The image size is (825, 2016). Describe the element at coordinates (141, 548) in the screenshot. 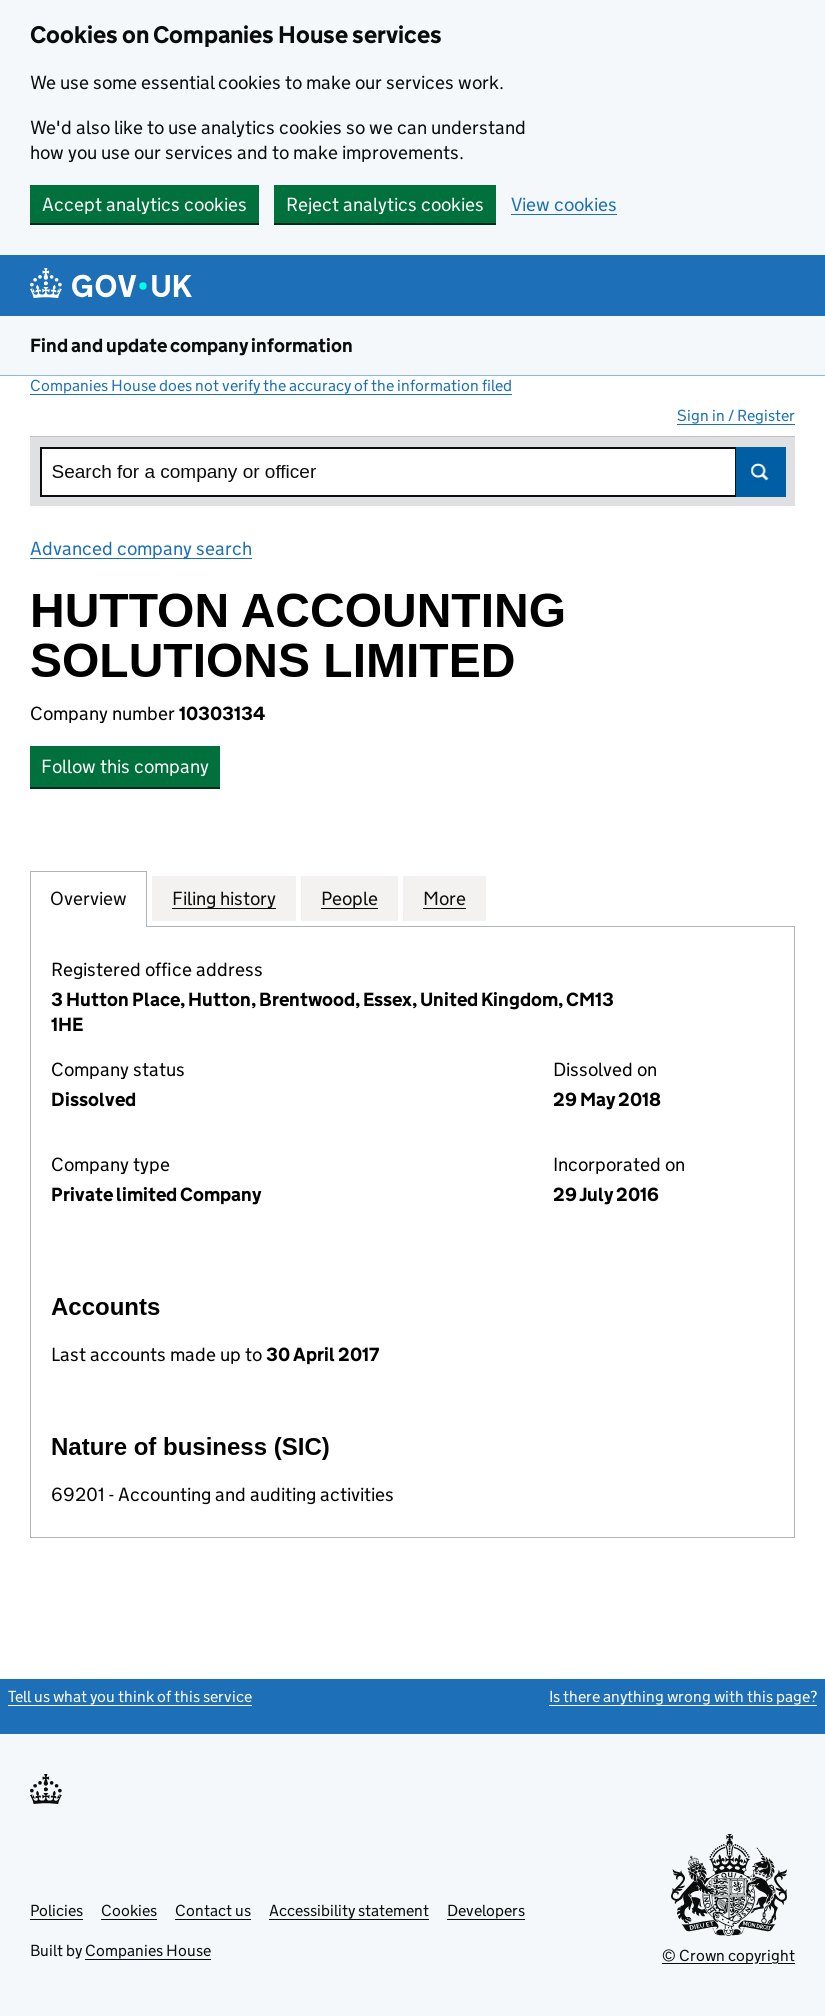

I see `Advanced company search` at that location.